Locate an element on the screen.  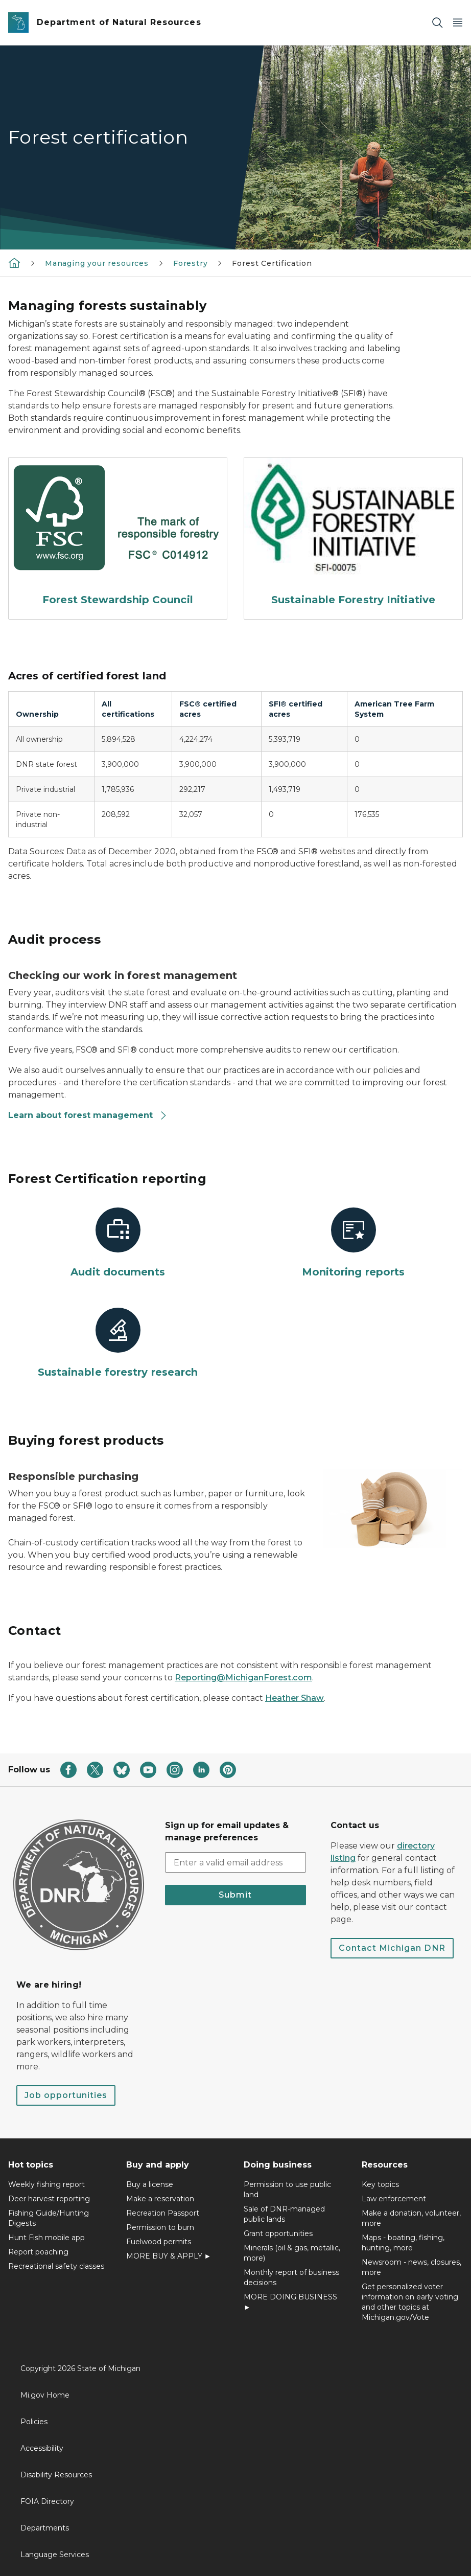
Permission to burn is located at coordinates (160, 2227).